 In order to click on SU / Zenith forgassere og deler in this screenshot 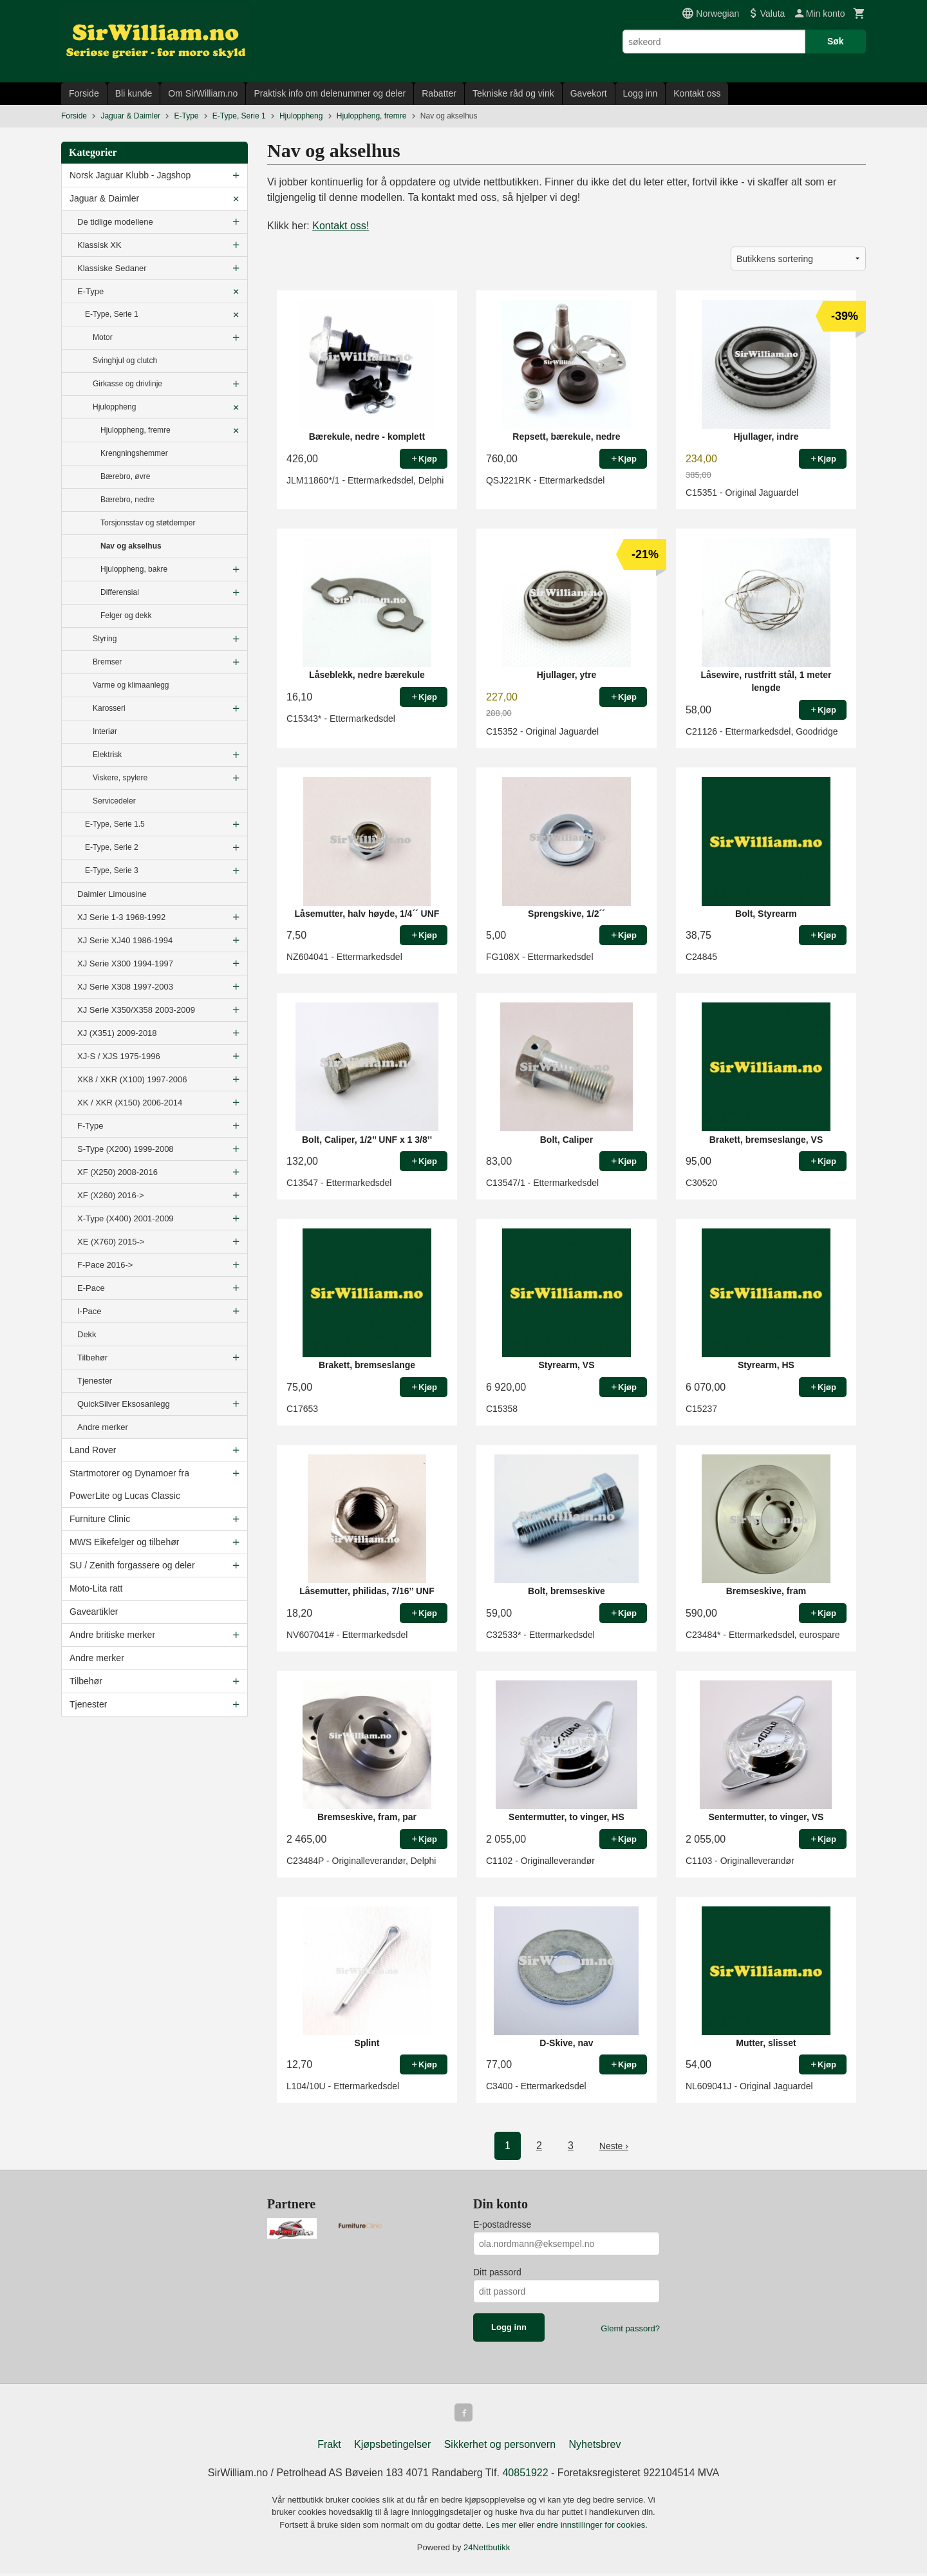, I will do `click(132, 1565)`.